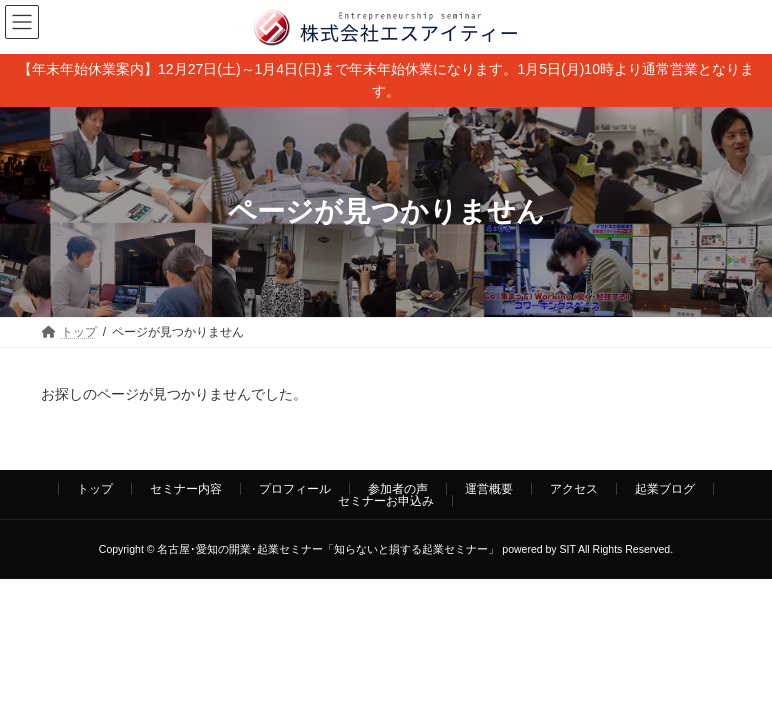 The width and height of the screenshot is (772, 720). What do you see at coordinates (568, 549) in the screenshot?
I see `SIT` at bounding box center [568, 549].